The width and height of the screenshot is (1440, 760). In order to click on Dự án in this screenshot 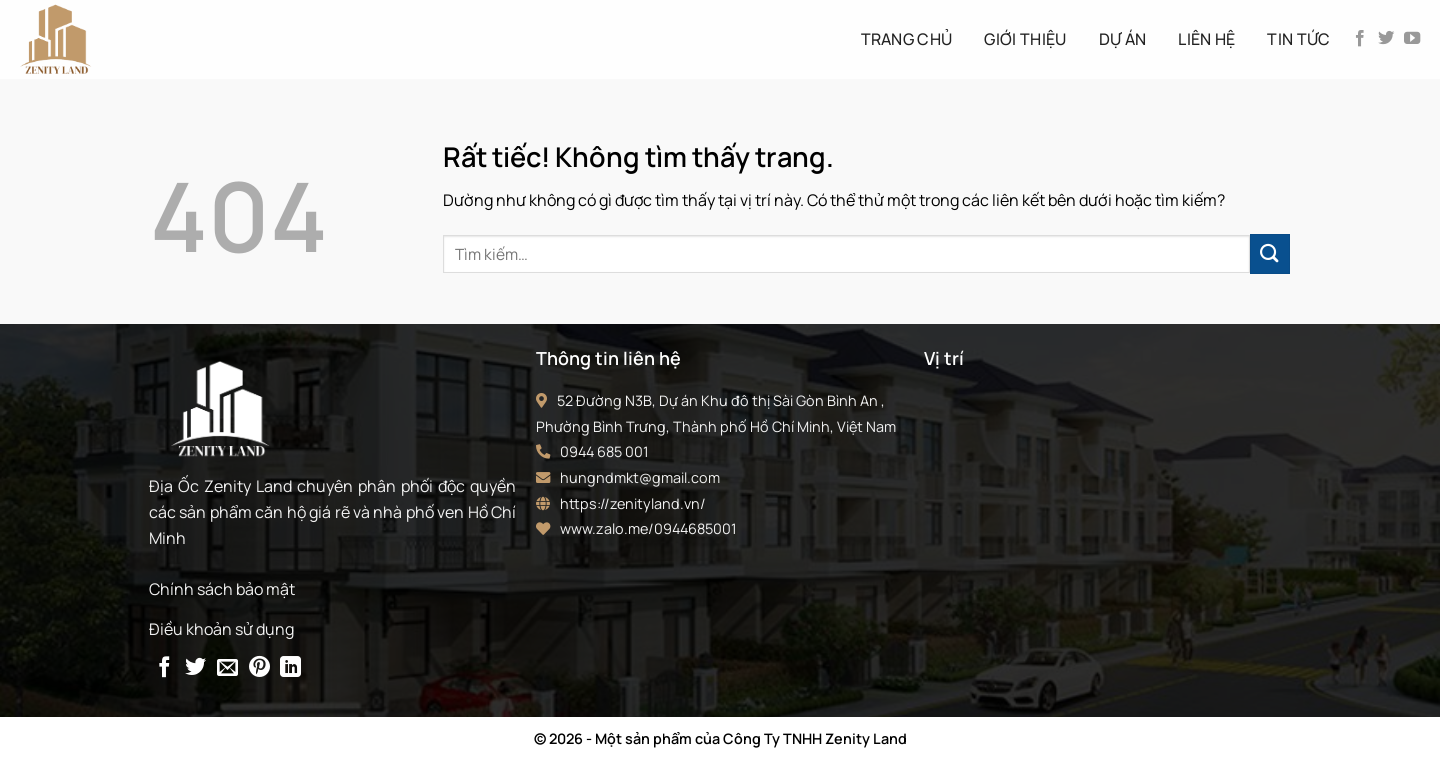, I will do `click(1123, 39)`.